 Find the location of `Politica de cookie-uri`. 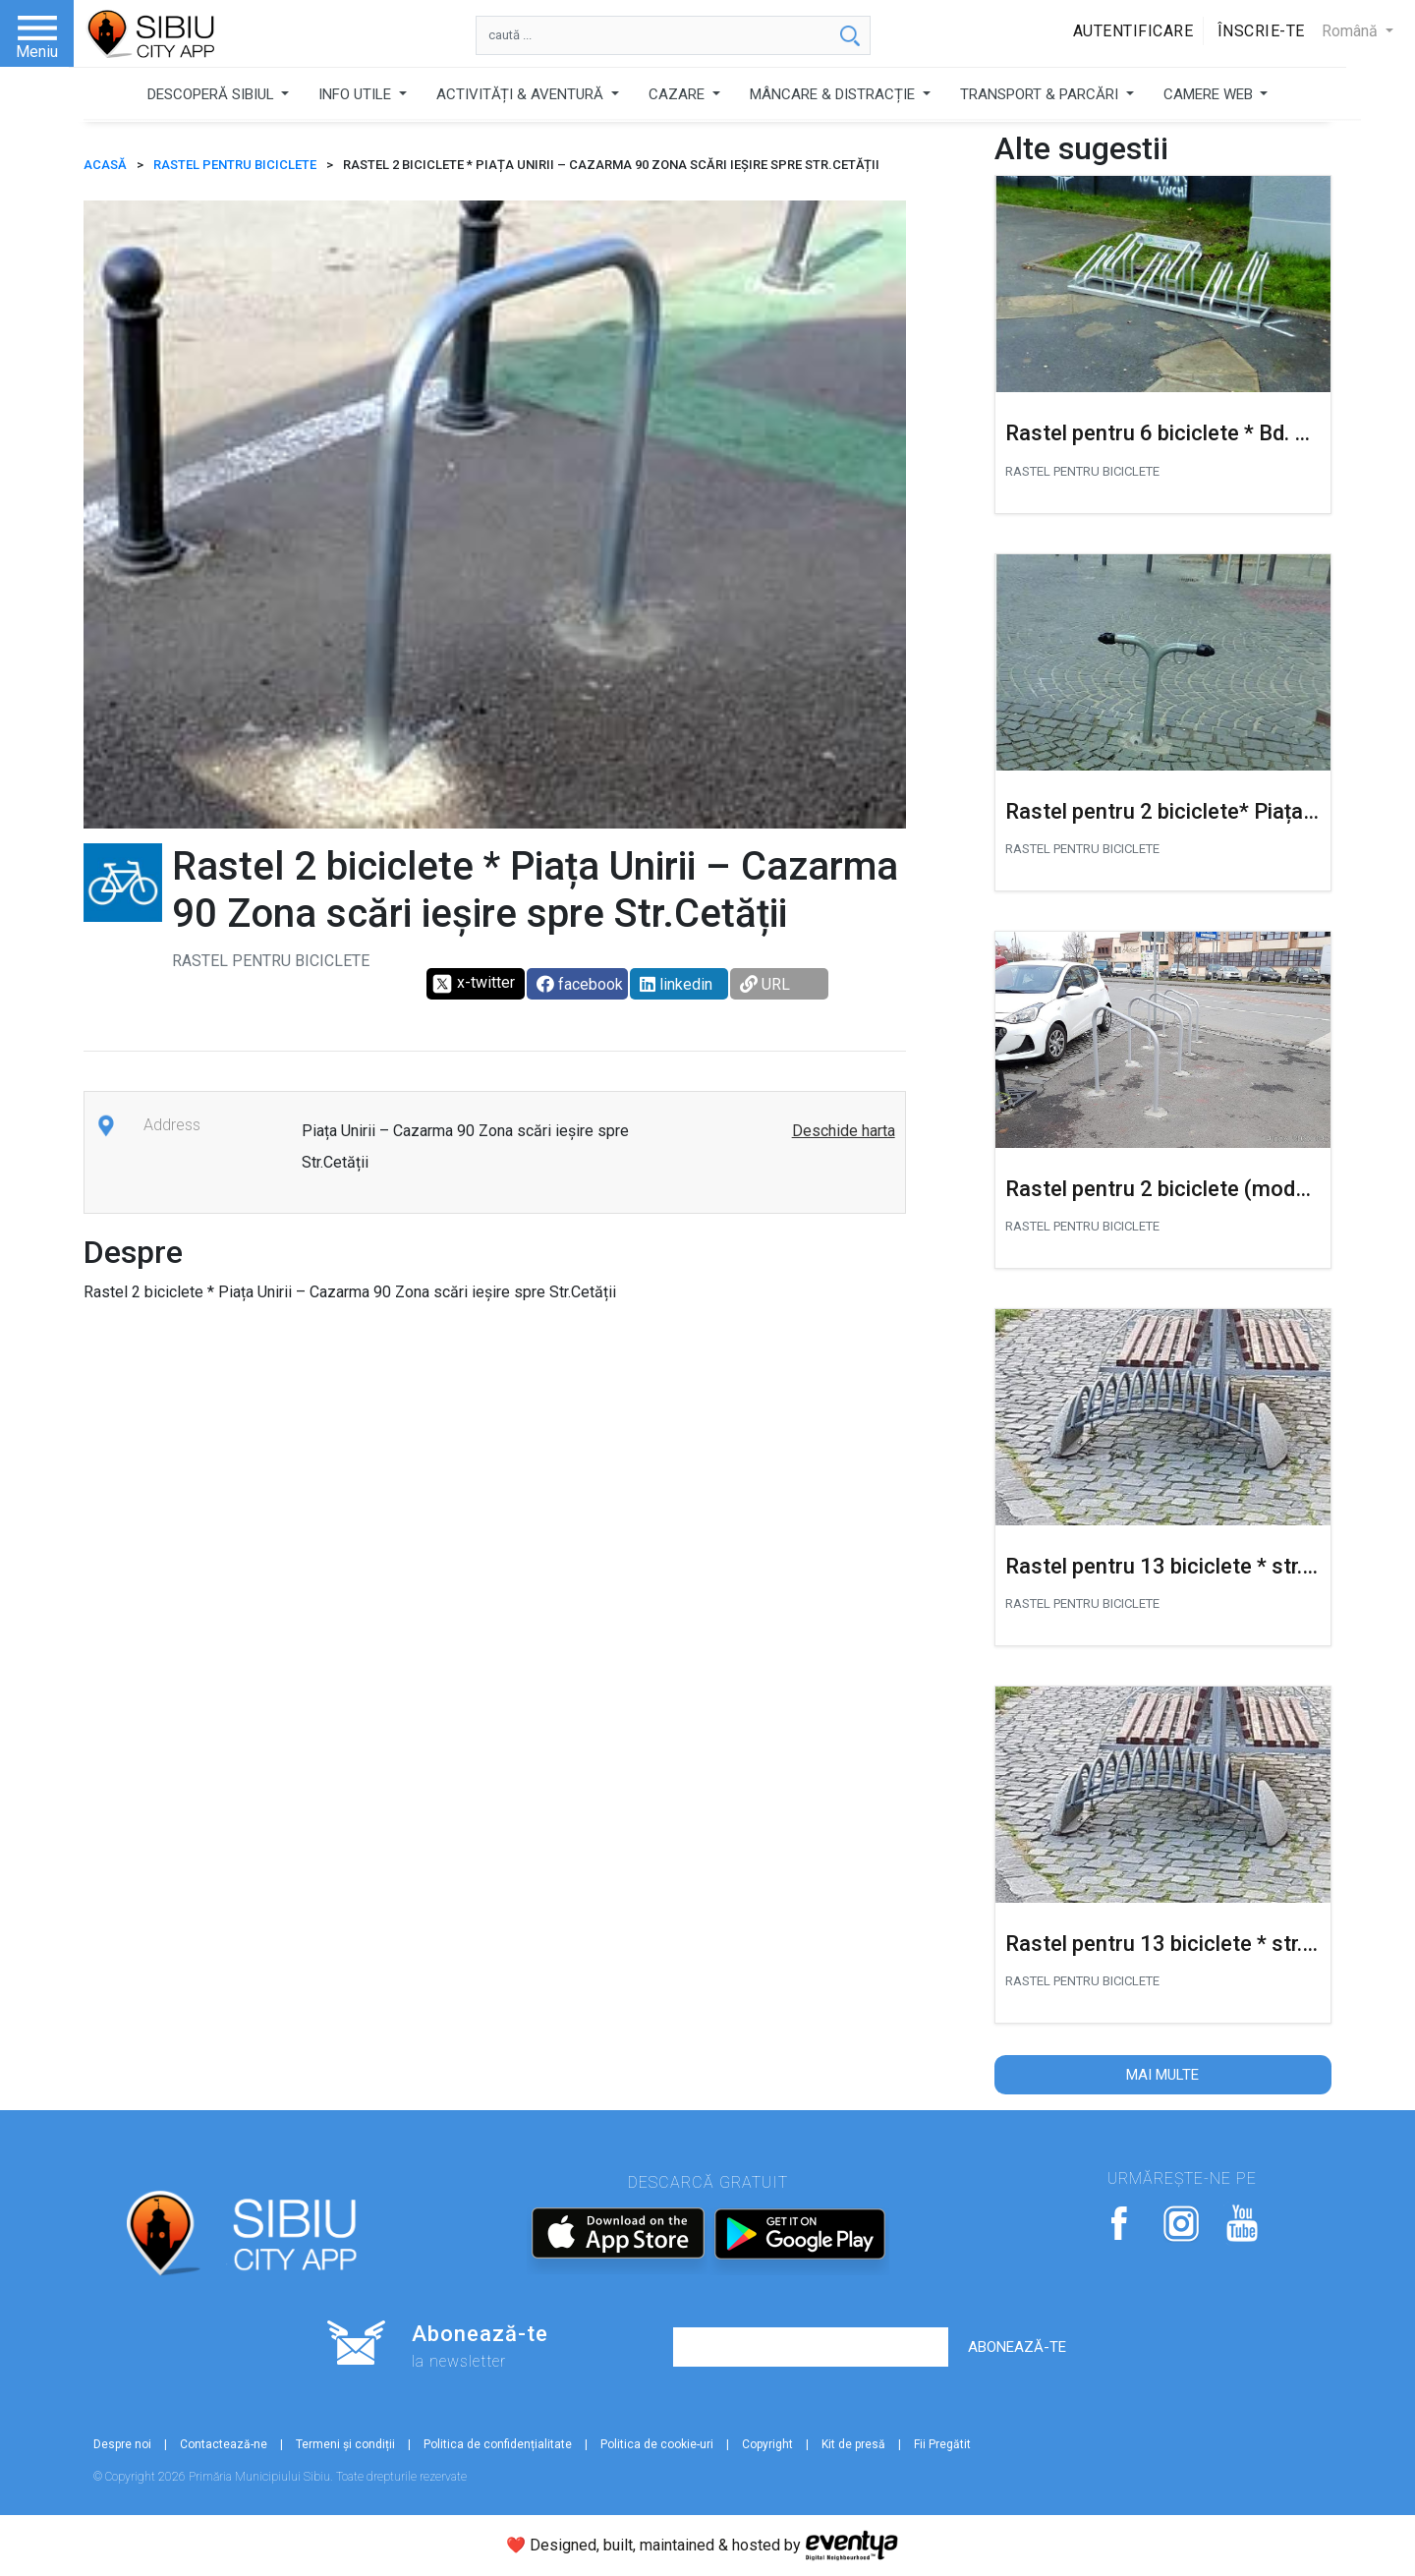

Politica de cookie-uri is located at coordinates (656, 2444).